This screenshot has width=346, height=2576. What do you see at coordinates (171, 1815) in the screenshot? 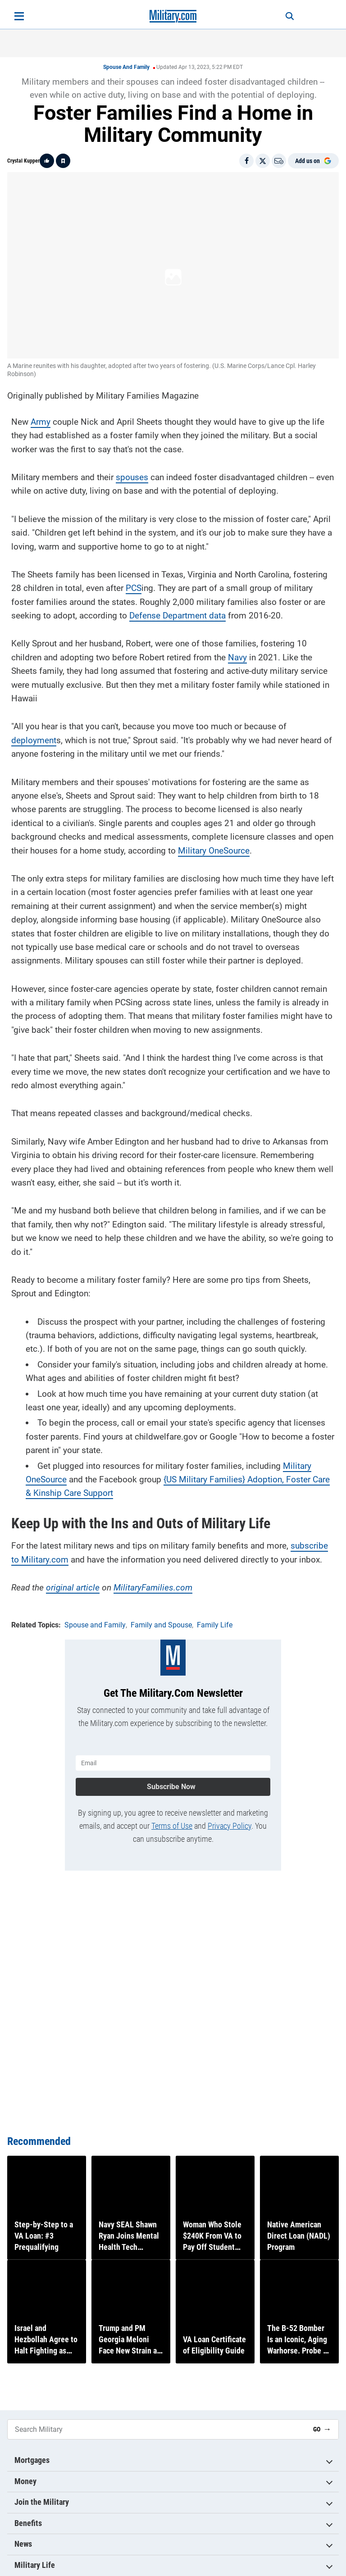
I see `Terms of Use` at bounding box center [171, 1815].